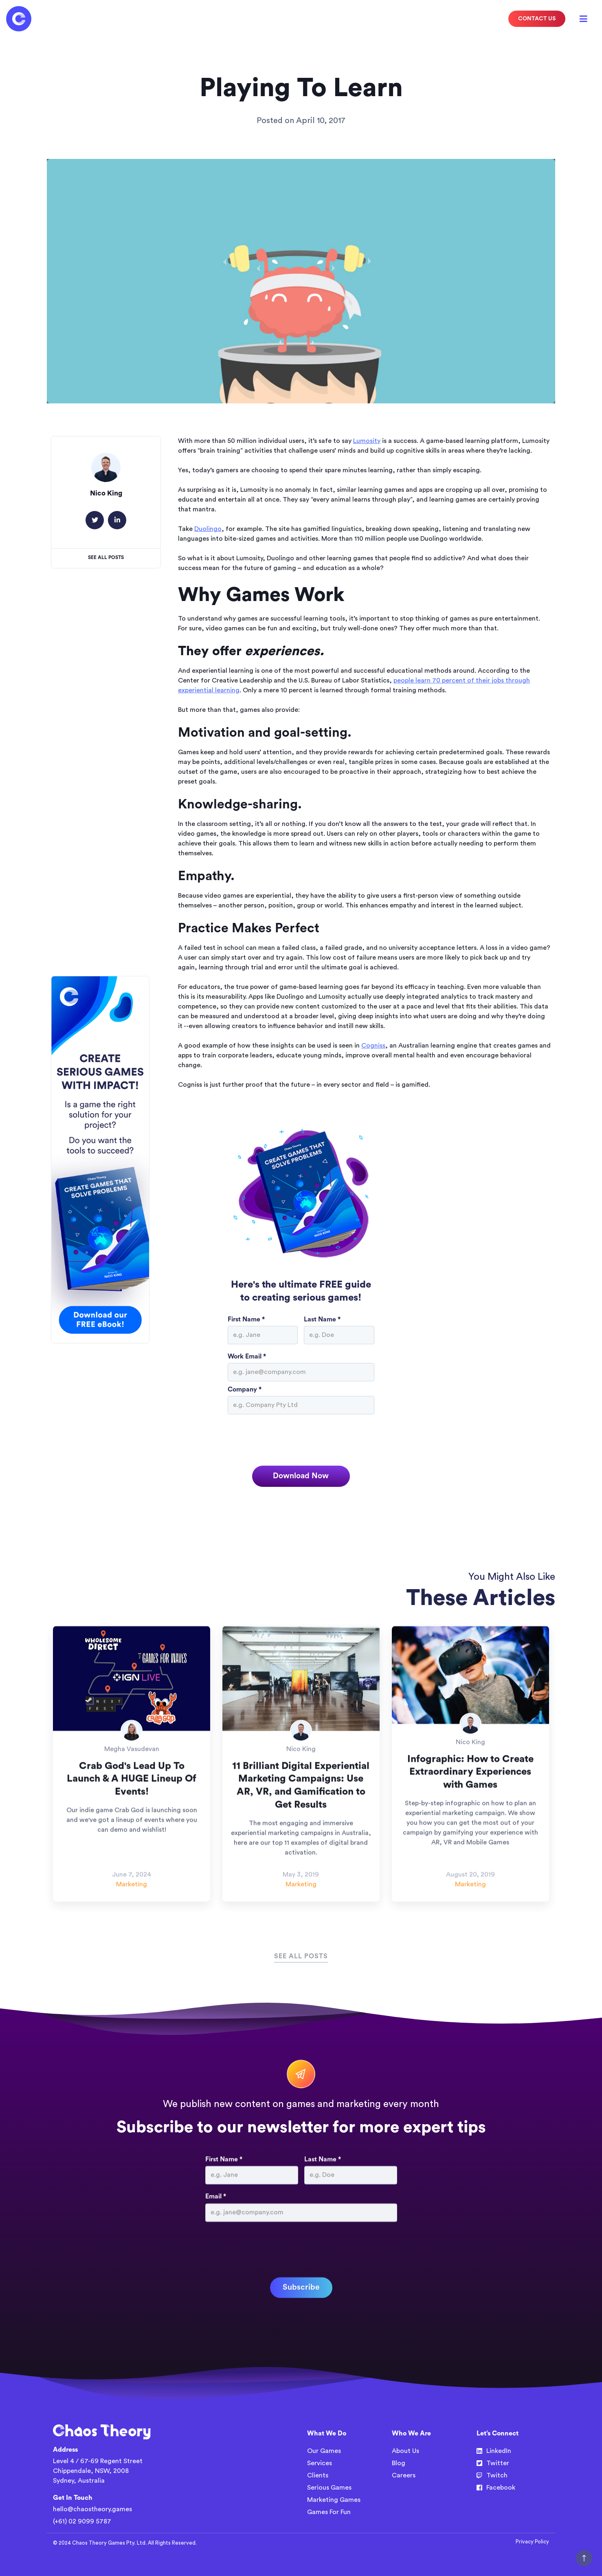  I want to click on Blog, so click(398, 2463).